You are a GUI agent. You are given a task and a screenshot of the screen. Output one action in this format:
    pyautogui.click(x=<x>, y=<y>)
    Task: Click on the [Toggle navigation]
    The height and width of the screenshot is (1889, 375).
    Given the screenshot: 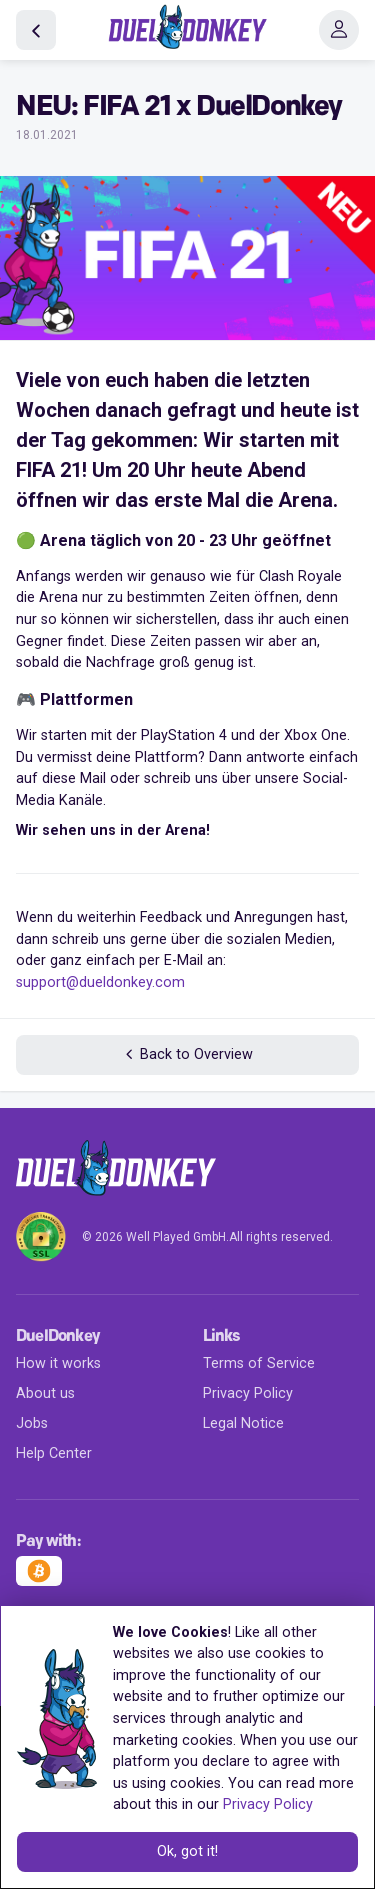 What is the action you would take?
    pyautogui.click(x=339, y=30)
    